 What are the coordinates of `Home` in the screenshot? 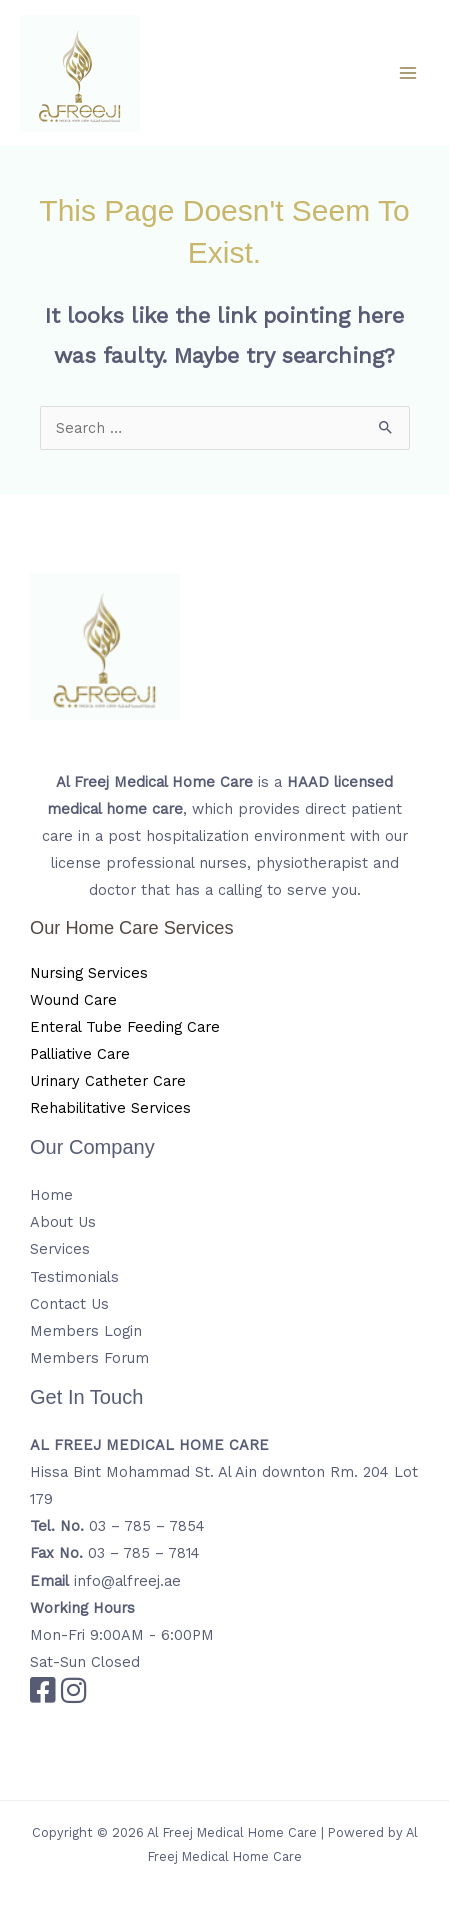 It's located at (51, 1195).